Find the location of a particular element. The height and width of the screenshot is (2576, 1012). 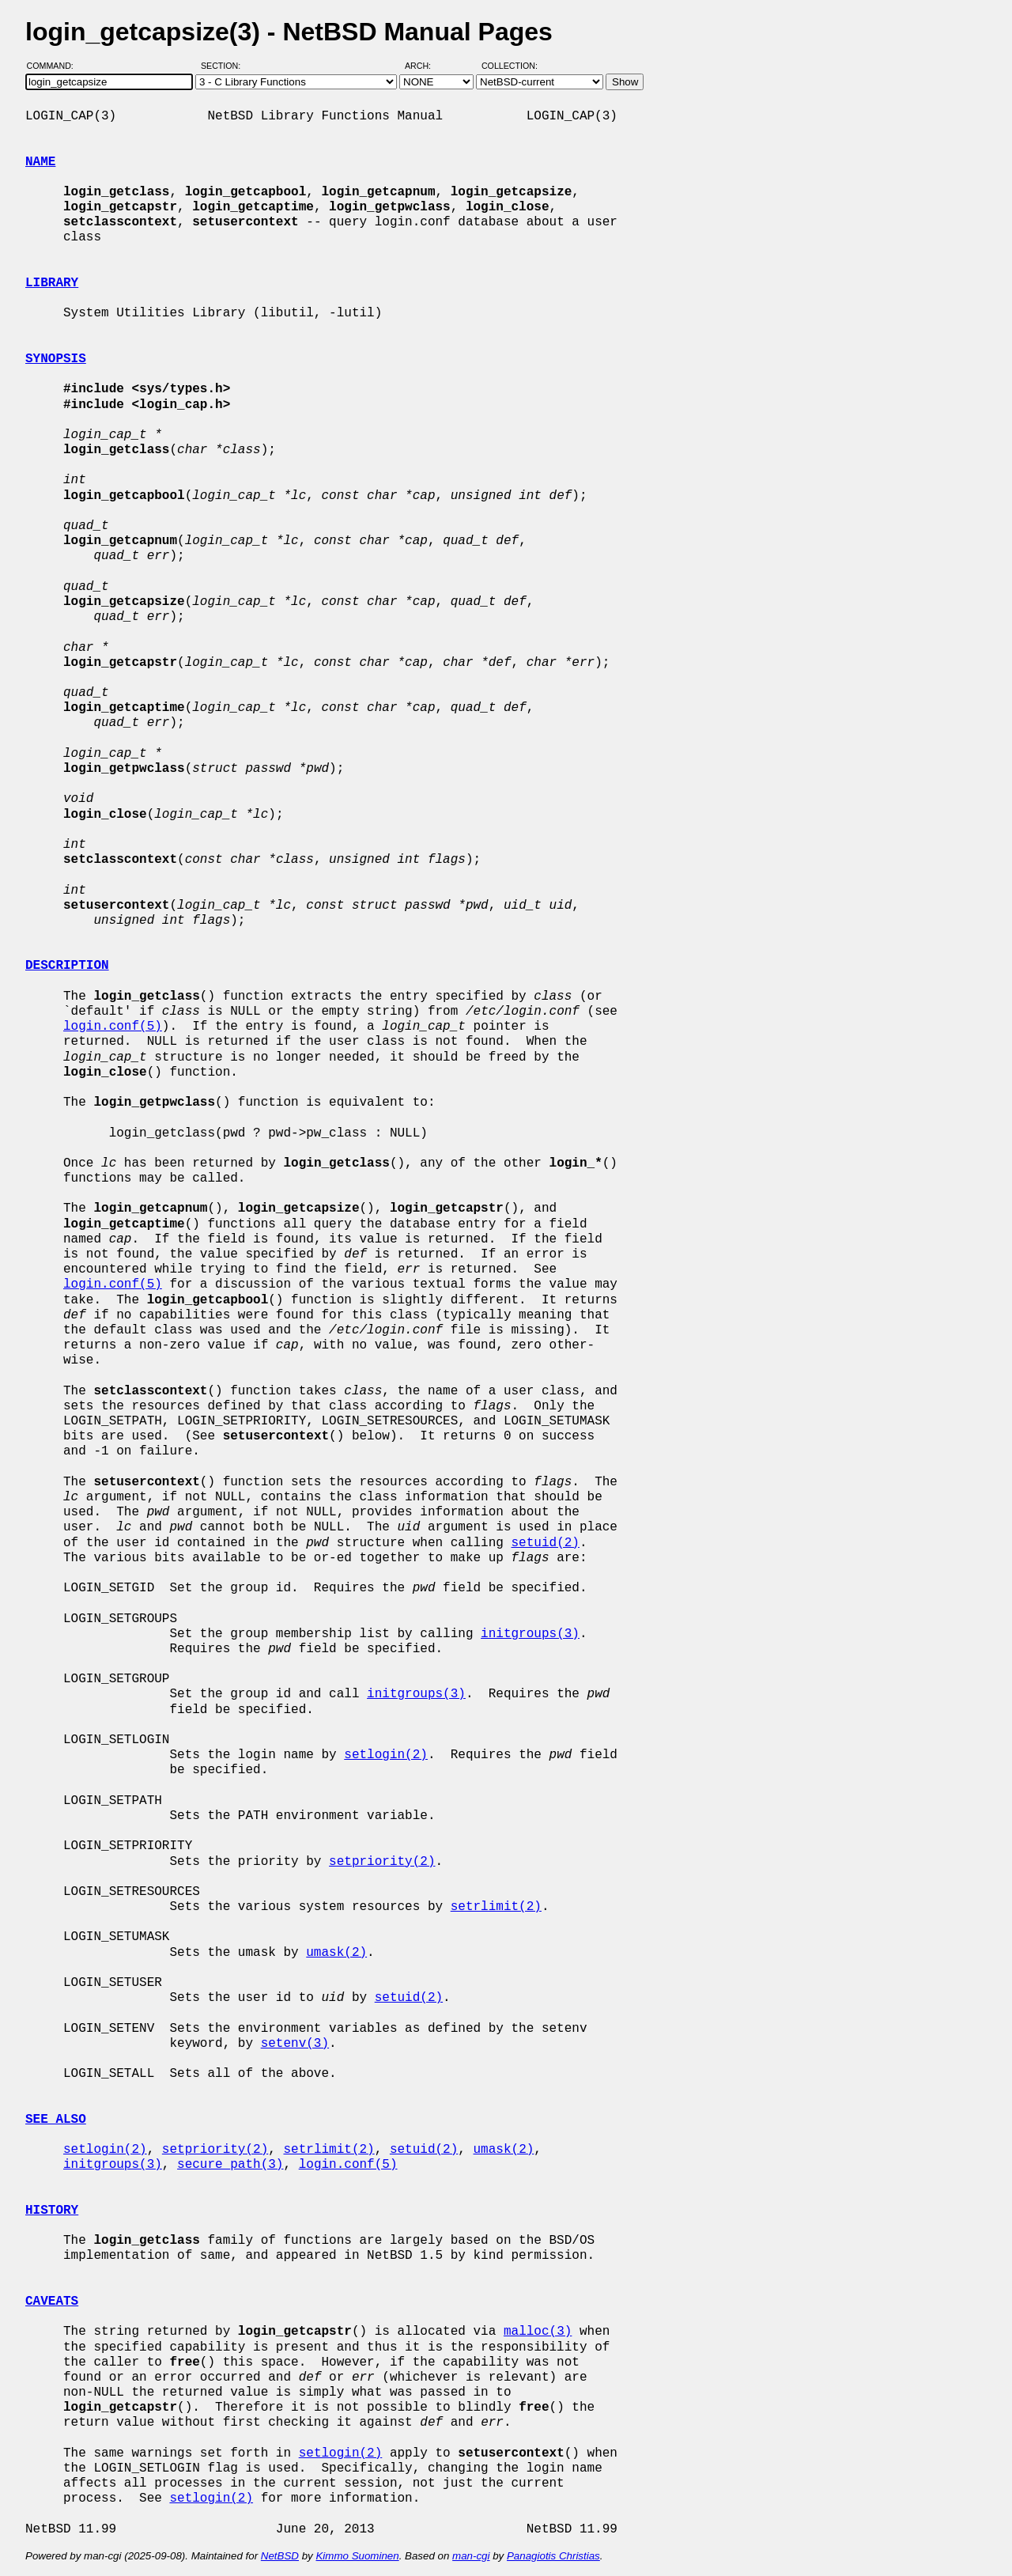

DESCRIPTION is located at coordinates (67, 965).